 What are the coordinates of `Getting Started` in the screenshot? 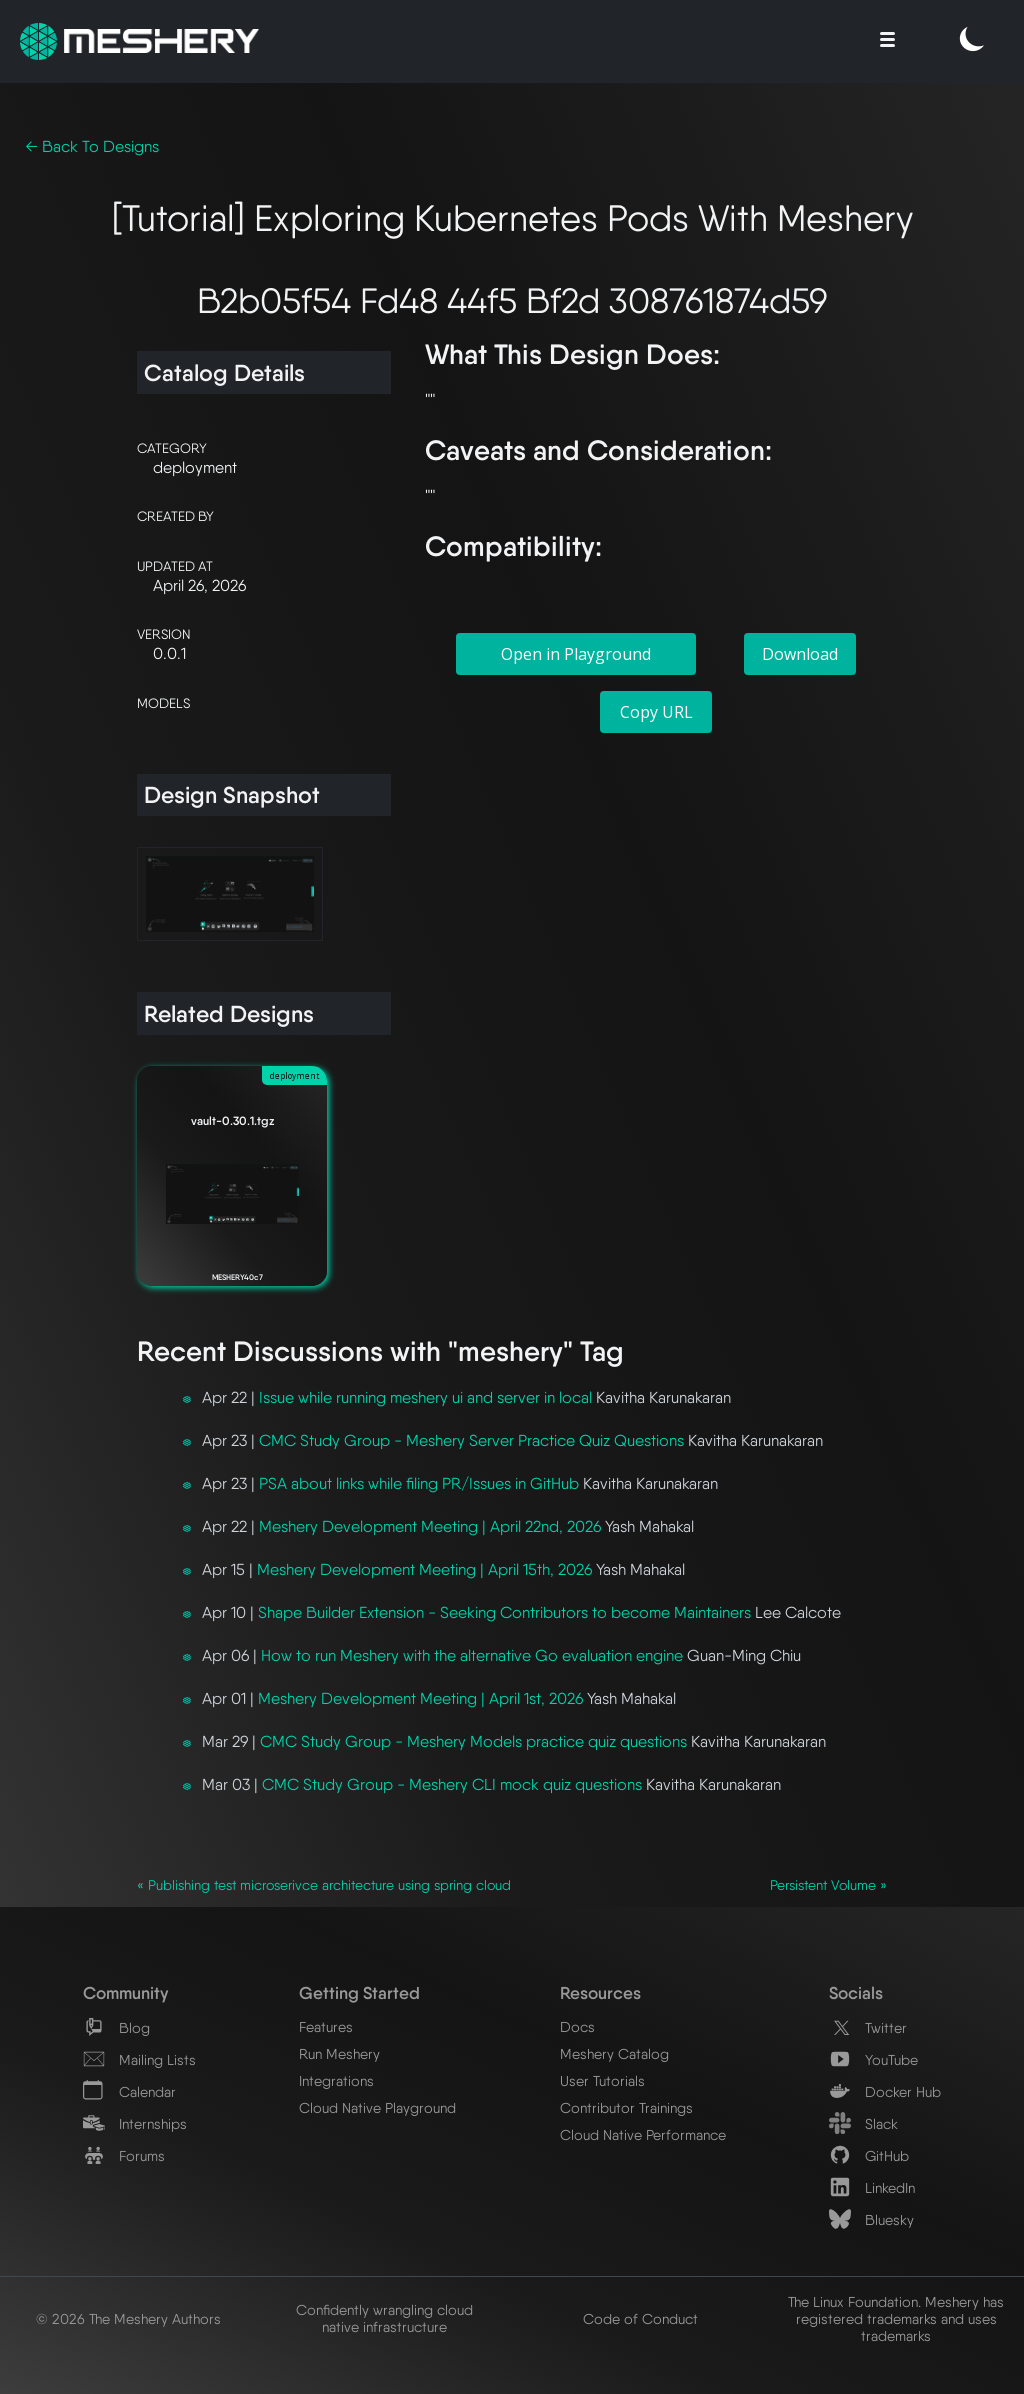 It's located at (359, 1992).